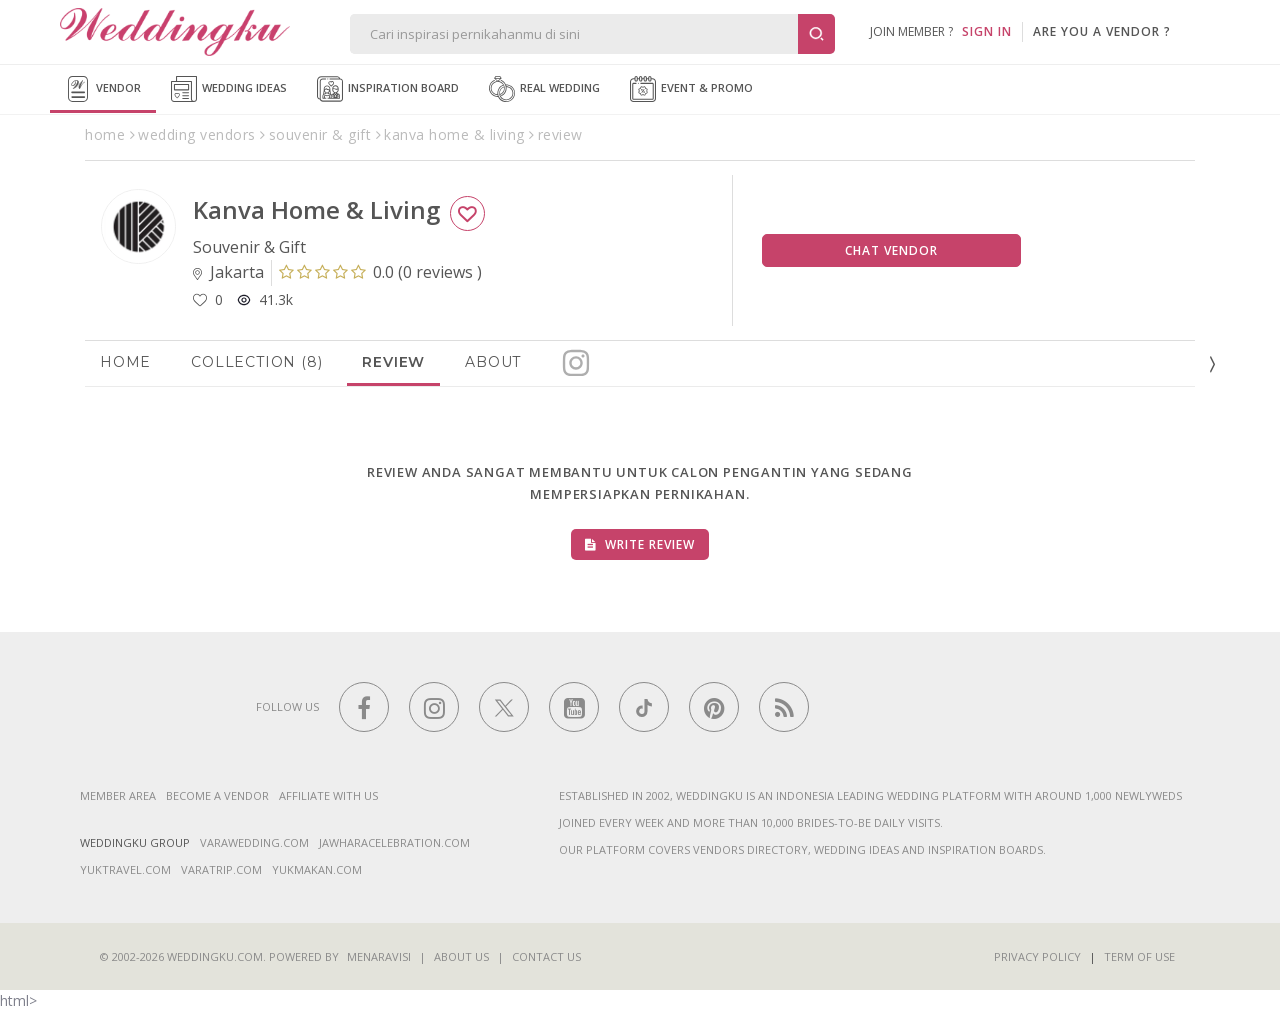 The height and width of the screenshot is (1012, 1280). I want to click on Affiliate With Us, so click(328, 795).